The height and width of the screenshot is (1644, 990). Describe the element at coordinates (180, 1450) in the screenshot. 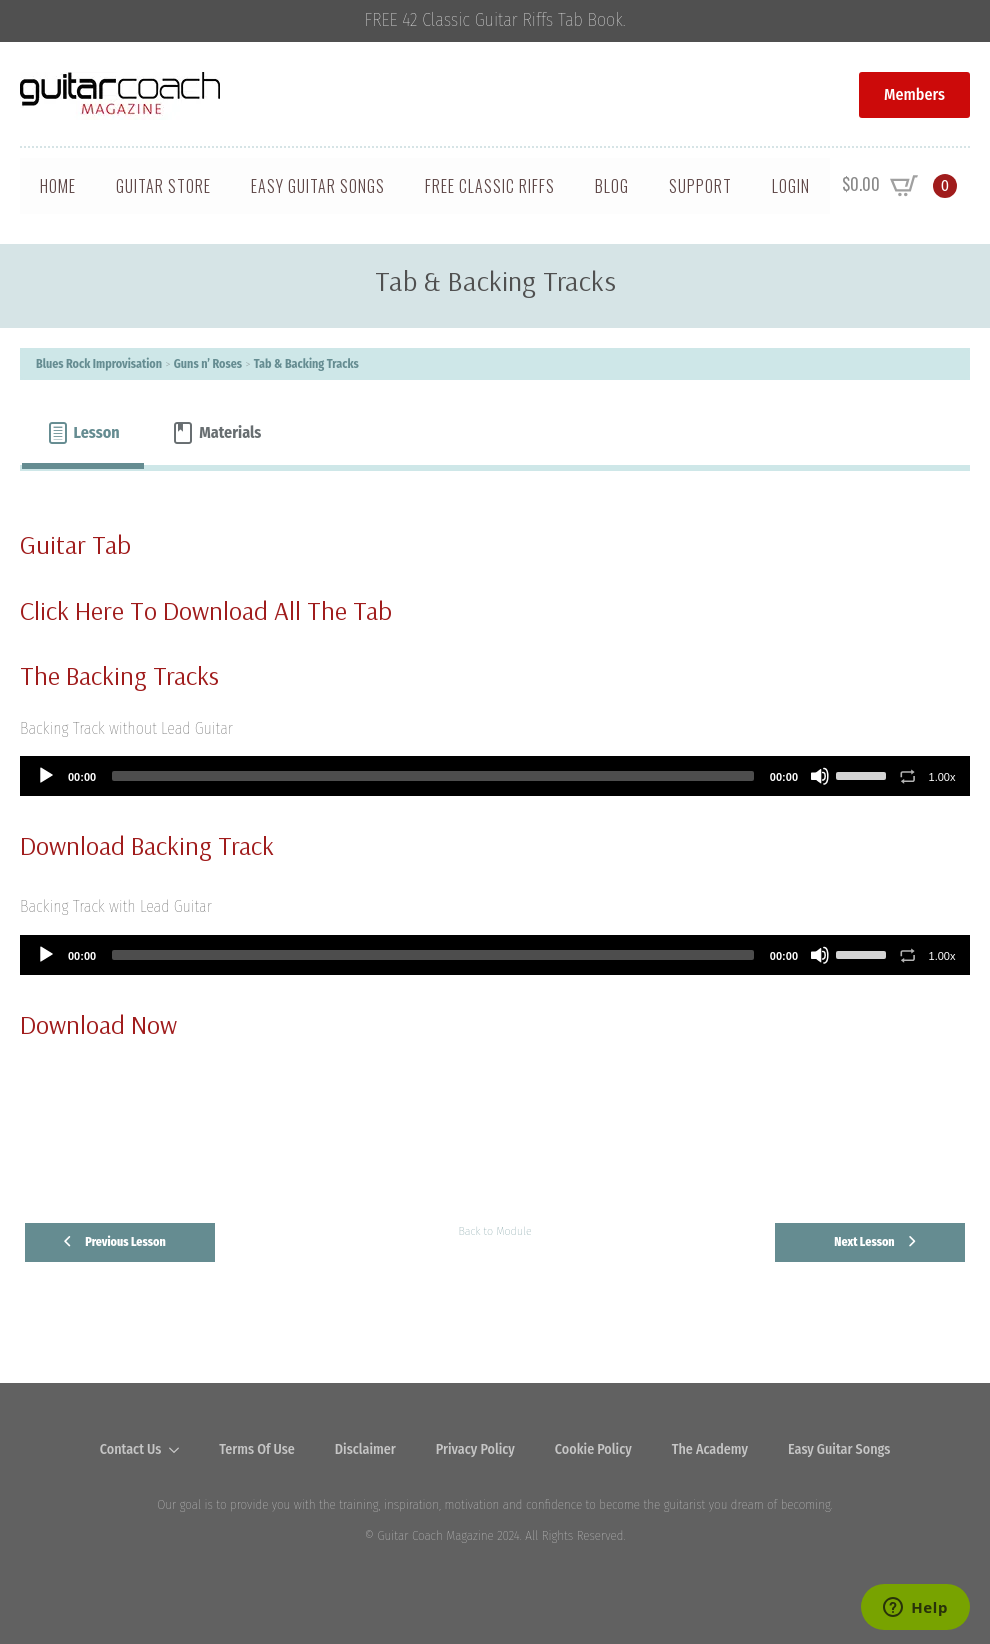

I see `[Contact Us Submenu]` at that location.